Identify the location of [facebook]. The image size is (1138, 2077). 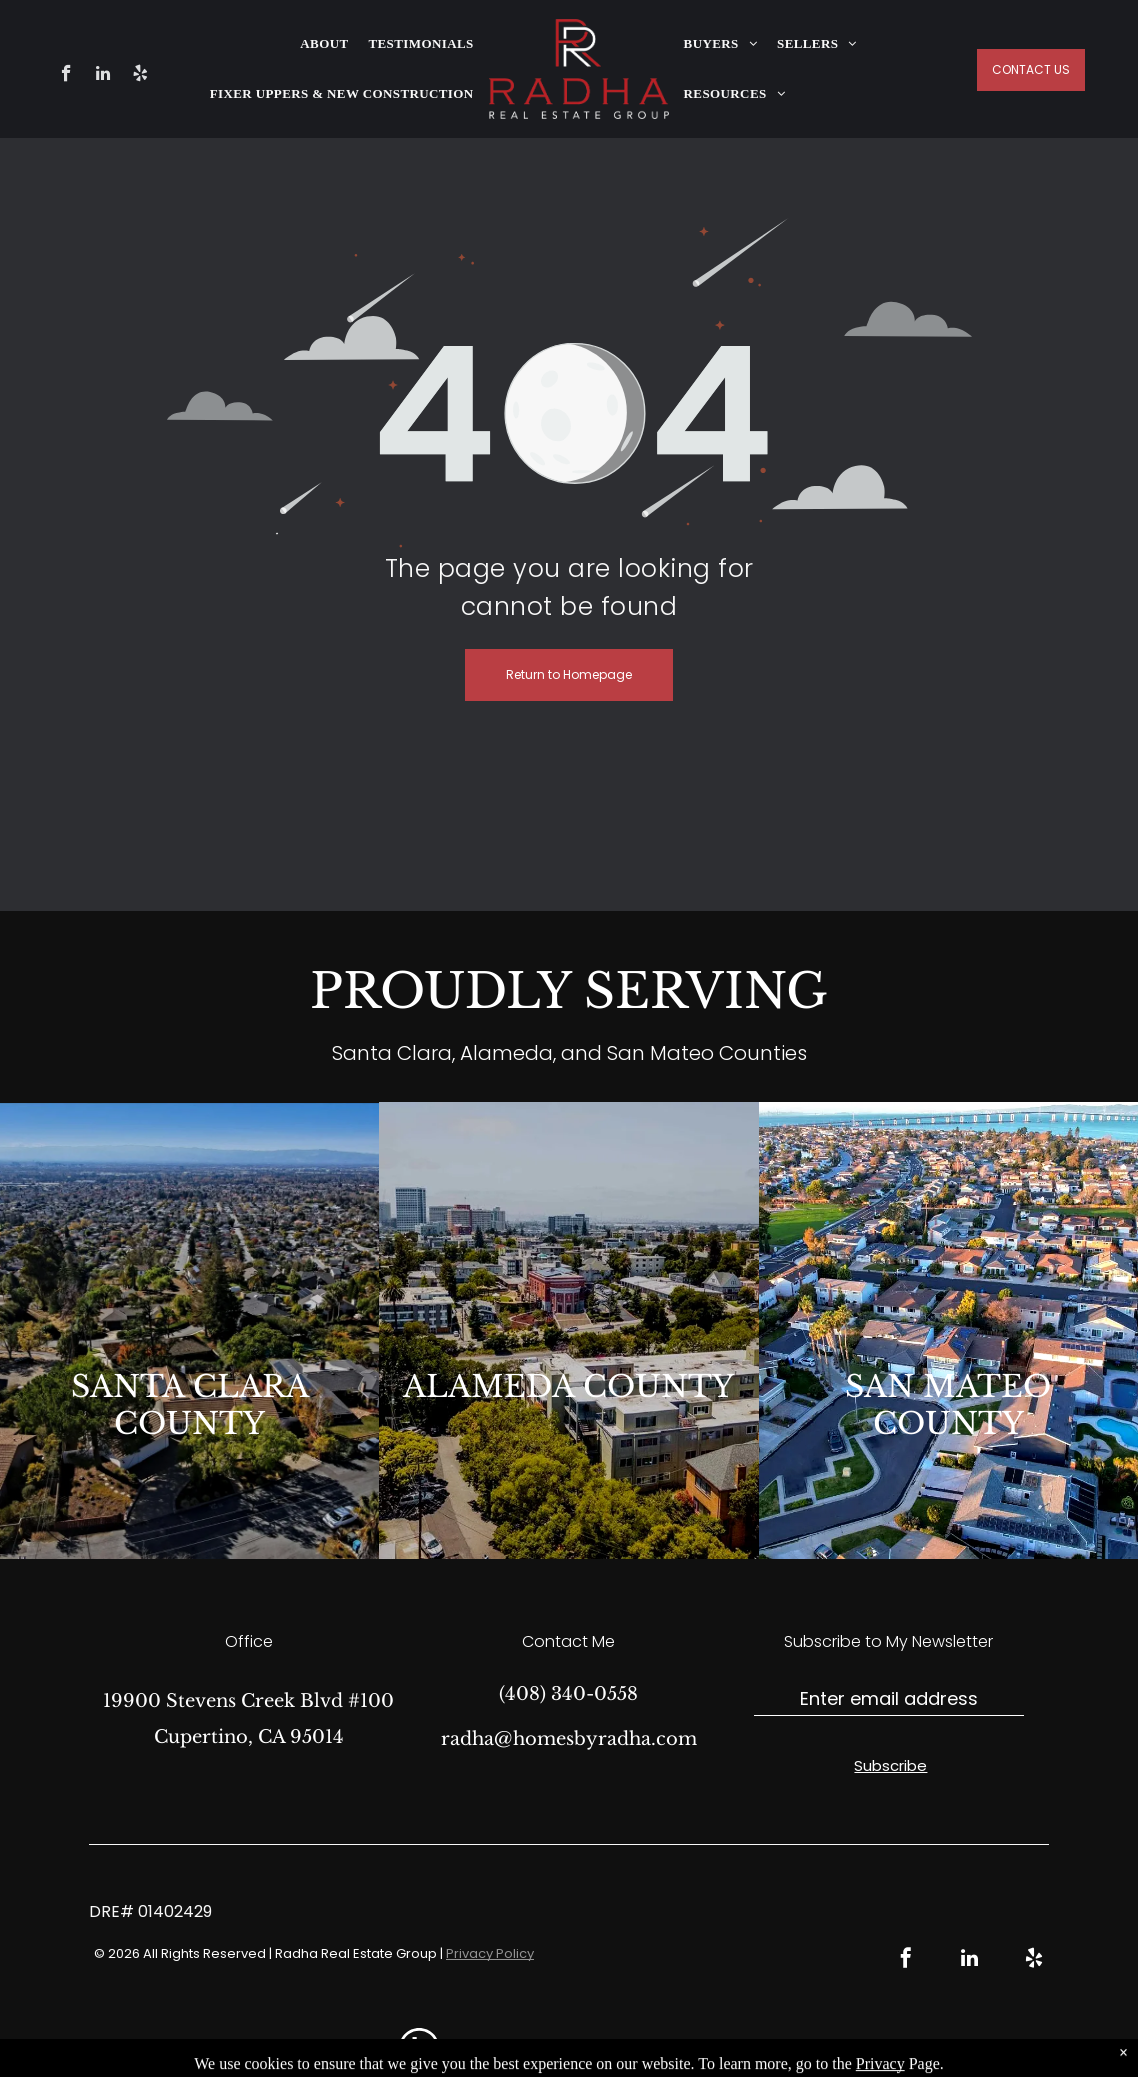
(66, 76).